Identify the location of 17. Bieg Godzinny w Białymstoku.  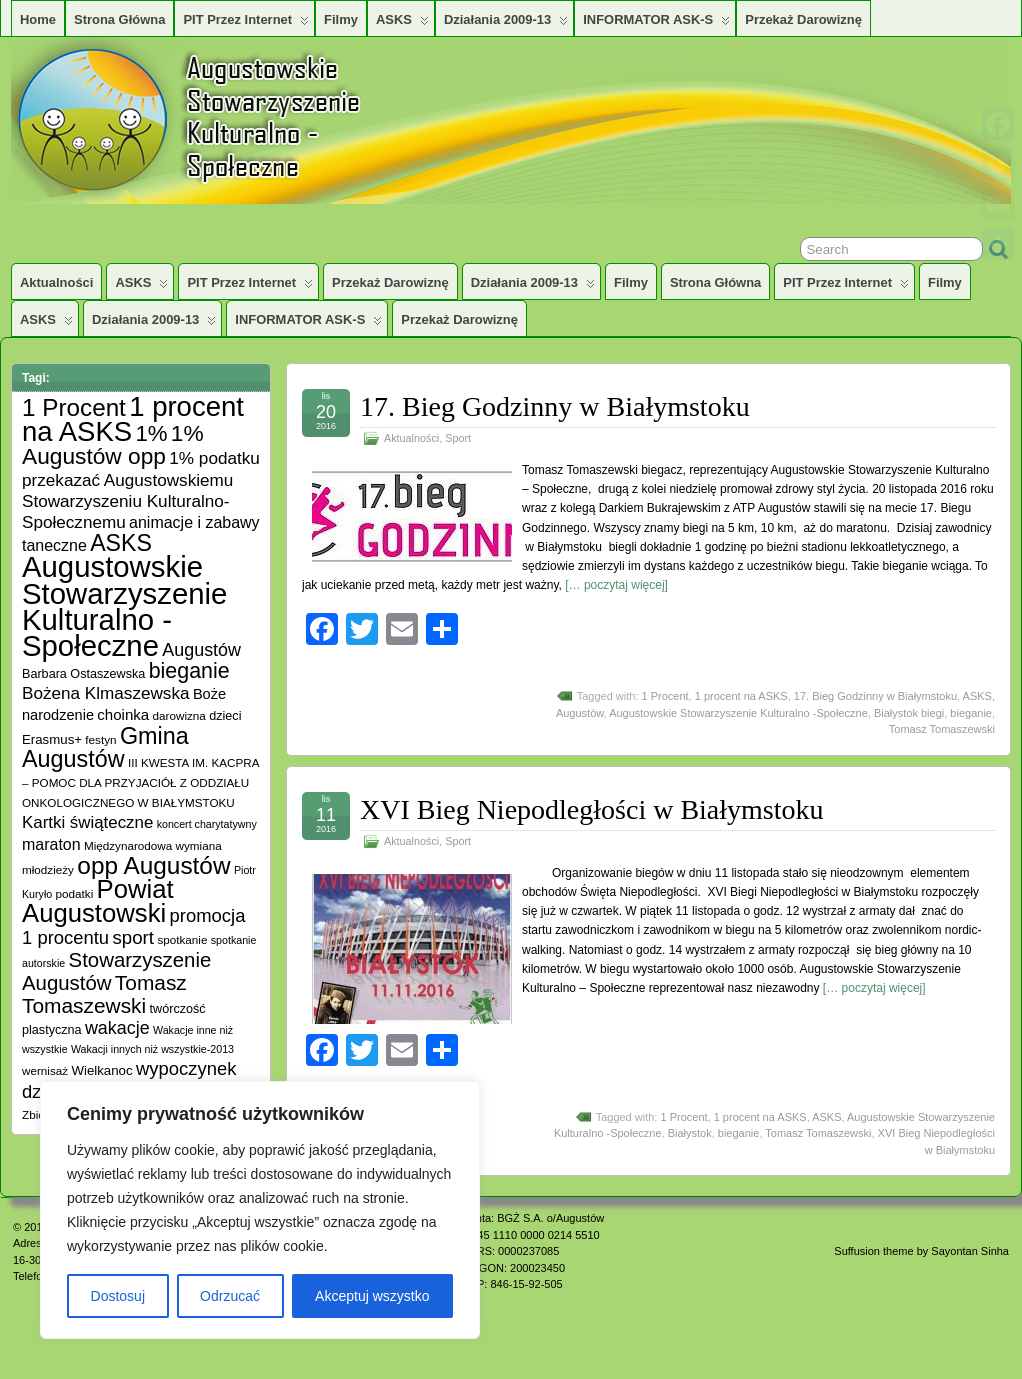
(555, 406).